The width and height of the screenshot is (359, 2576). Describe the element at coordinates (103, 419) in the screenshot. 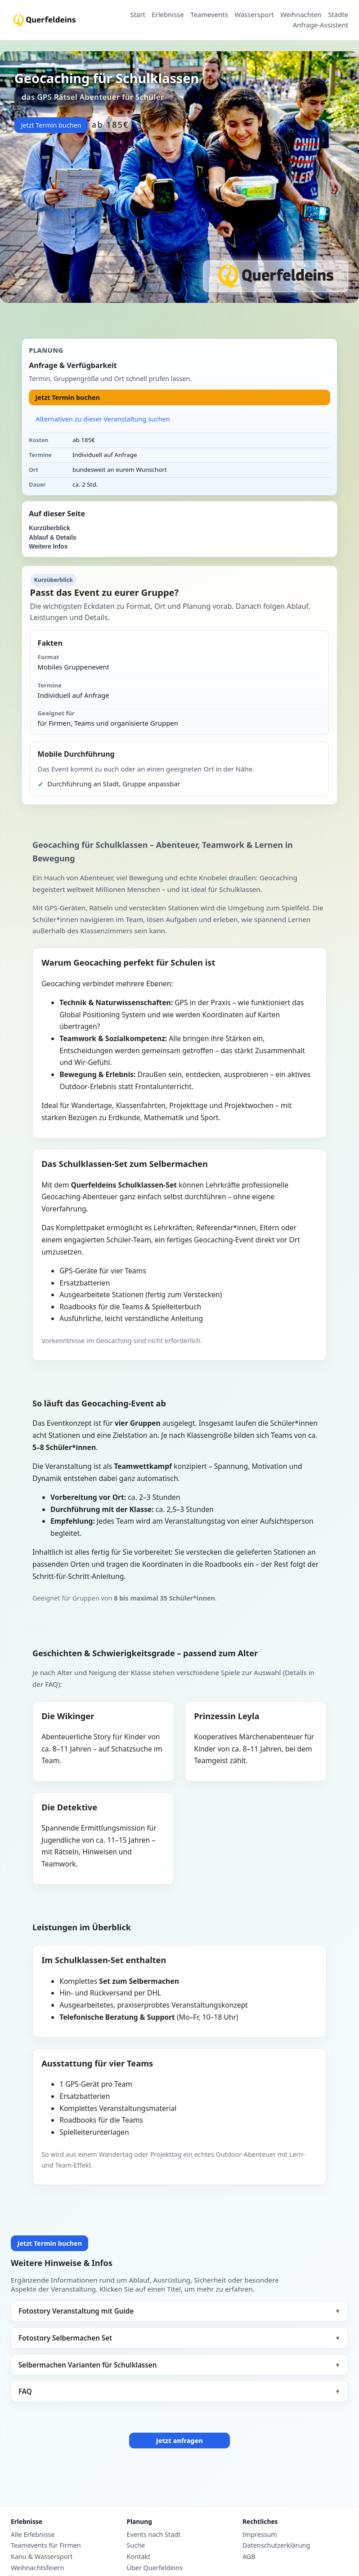

I see `Alternativen zu dieser Veranstaltung suchen` at that location.